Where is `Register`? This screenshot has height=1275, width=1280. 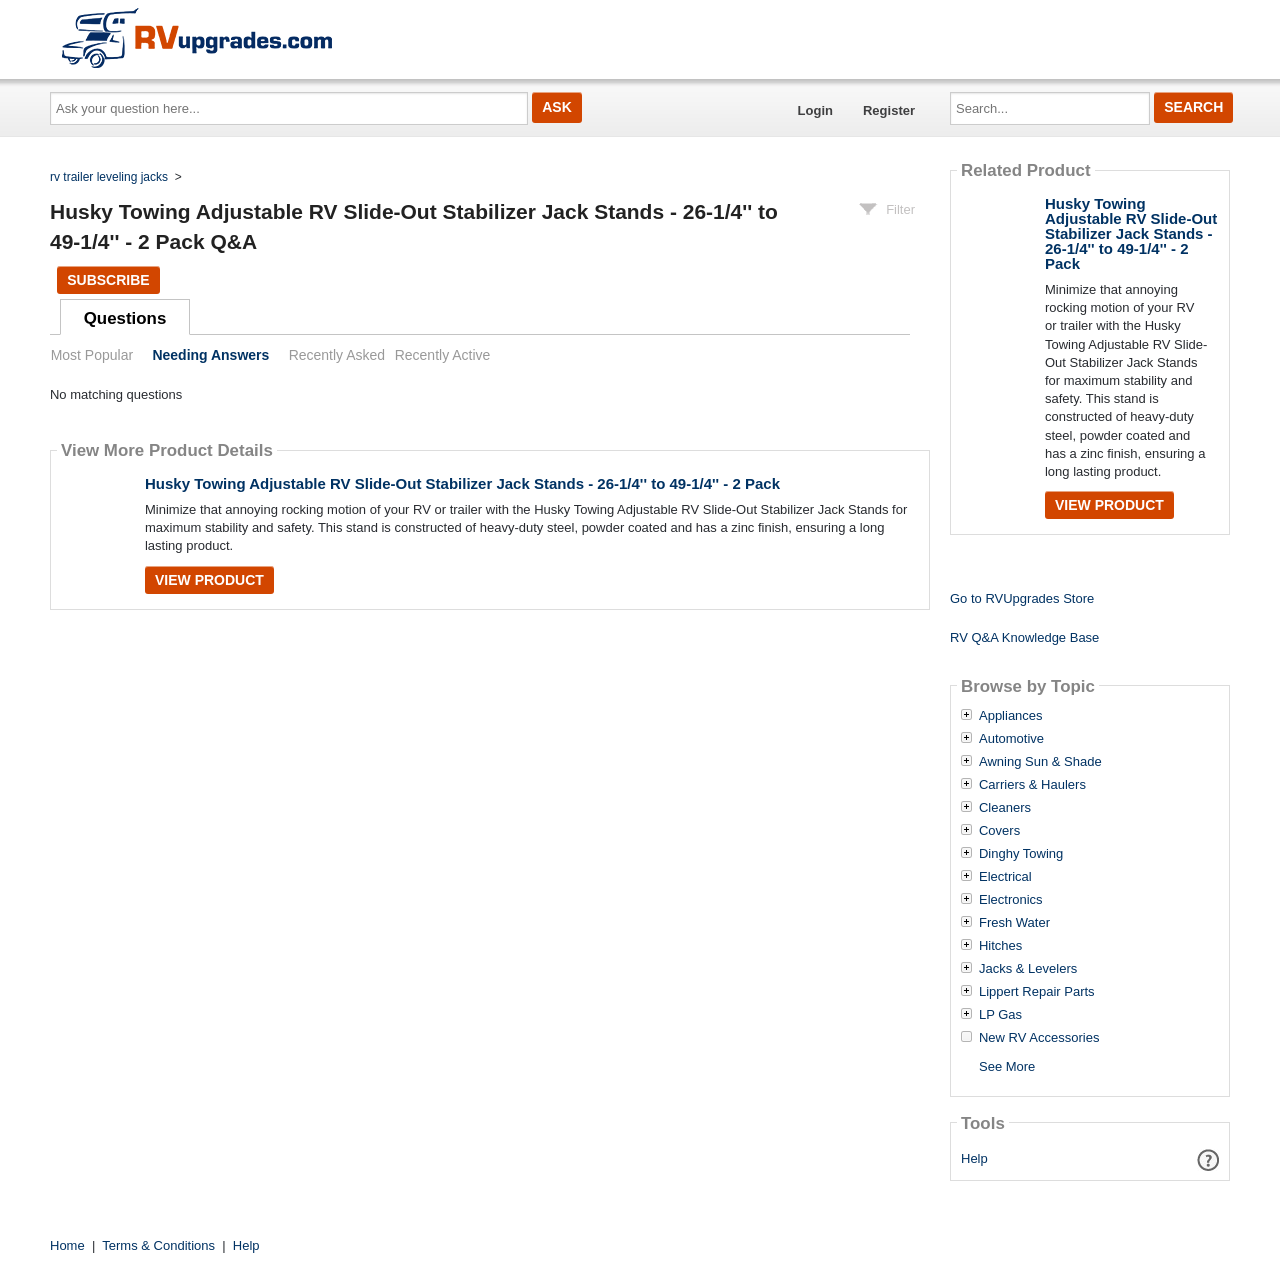 Register is located at coordinates (889, 110).